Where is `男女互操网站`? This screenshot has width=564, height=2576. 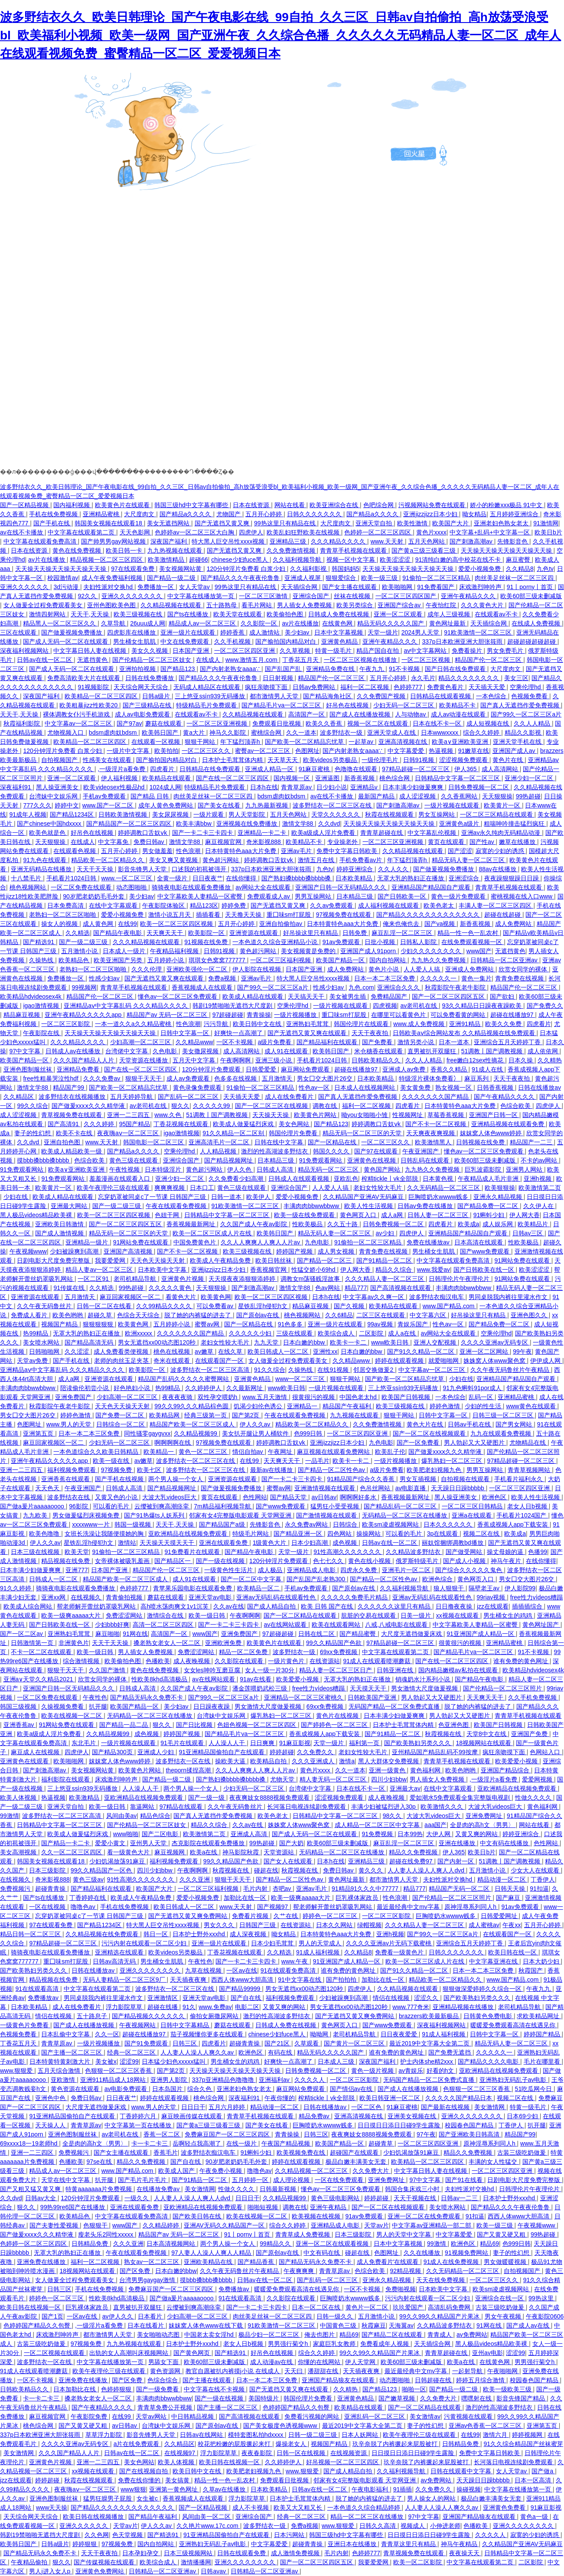 男女互操网站 is located at coordinates (437, 814).